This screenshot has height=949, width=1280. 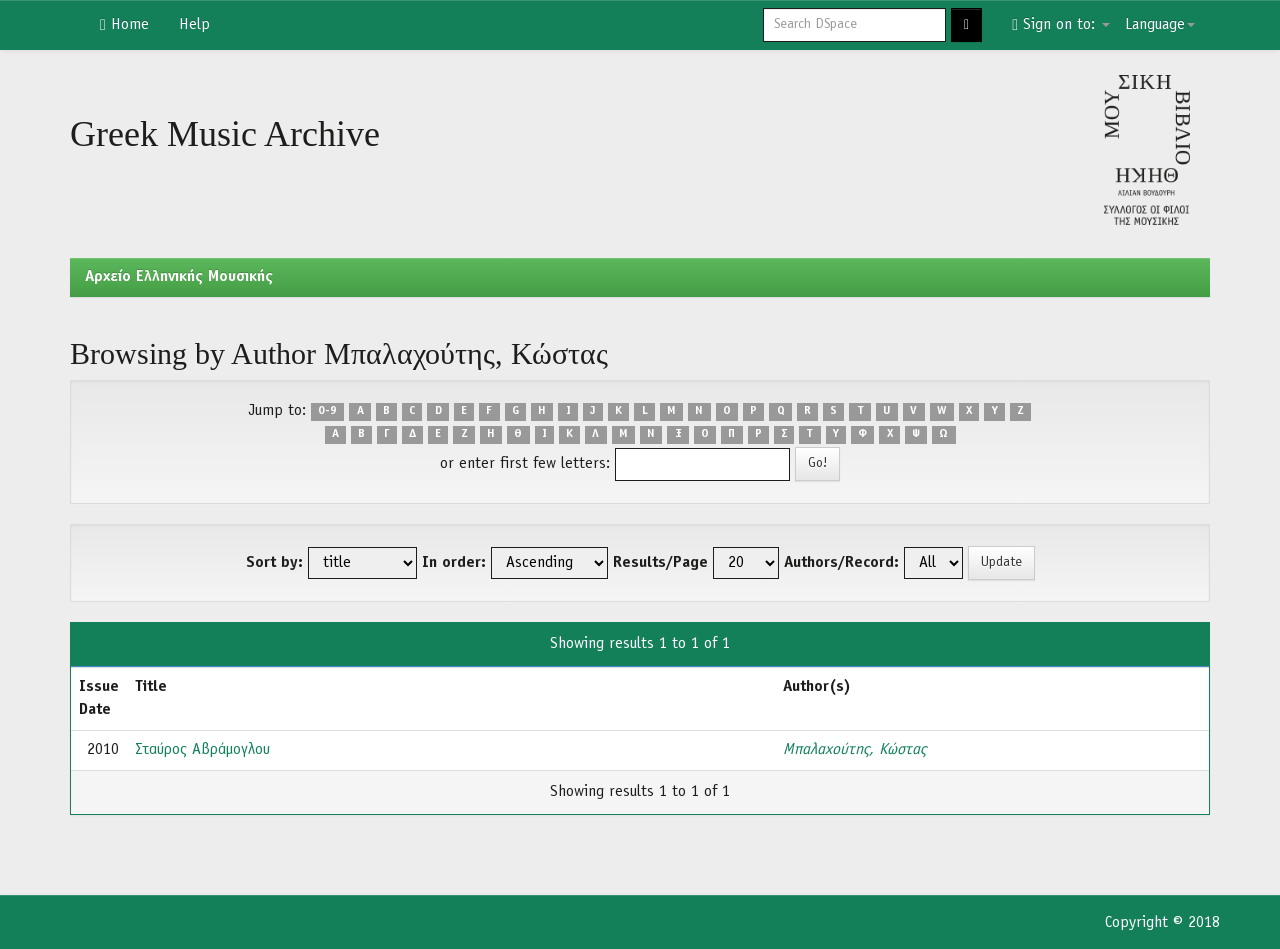 What do you see at coordinates (179, 277) in the screenshot?
I see `Aρχείο Ελληνικής Μουσικής` at bounding box center [179, 277].